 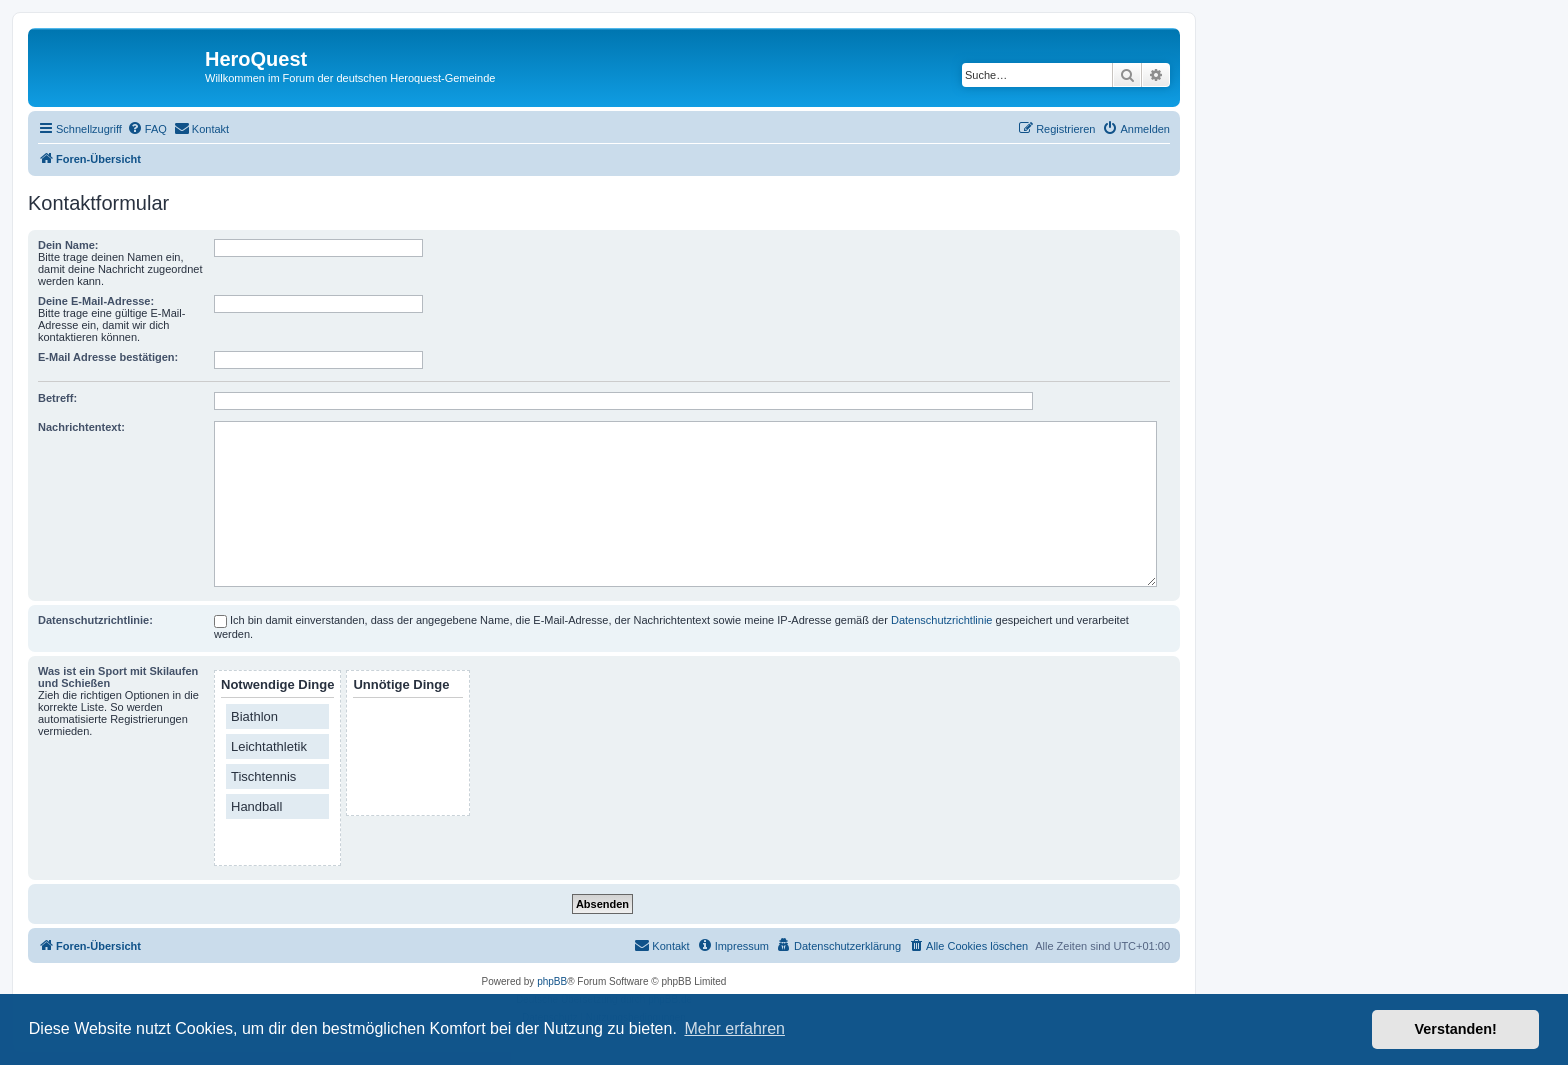 What do you see at coordinates (108, 357) in the screenshot?
I see `E-Mail Adresse bestätigen:` at bounding box center [108, 357].